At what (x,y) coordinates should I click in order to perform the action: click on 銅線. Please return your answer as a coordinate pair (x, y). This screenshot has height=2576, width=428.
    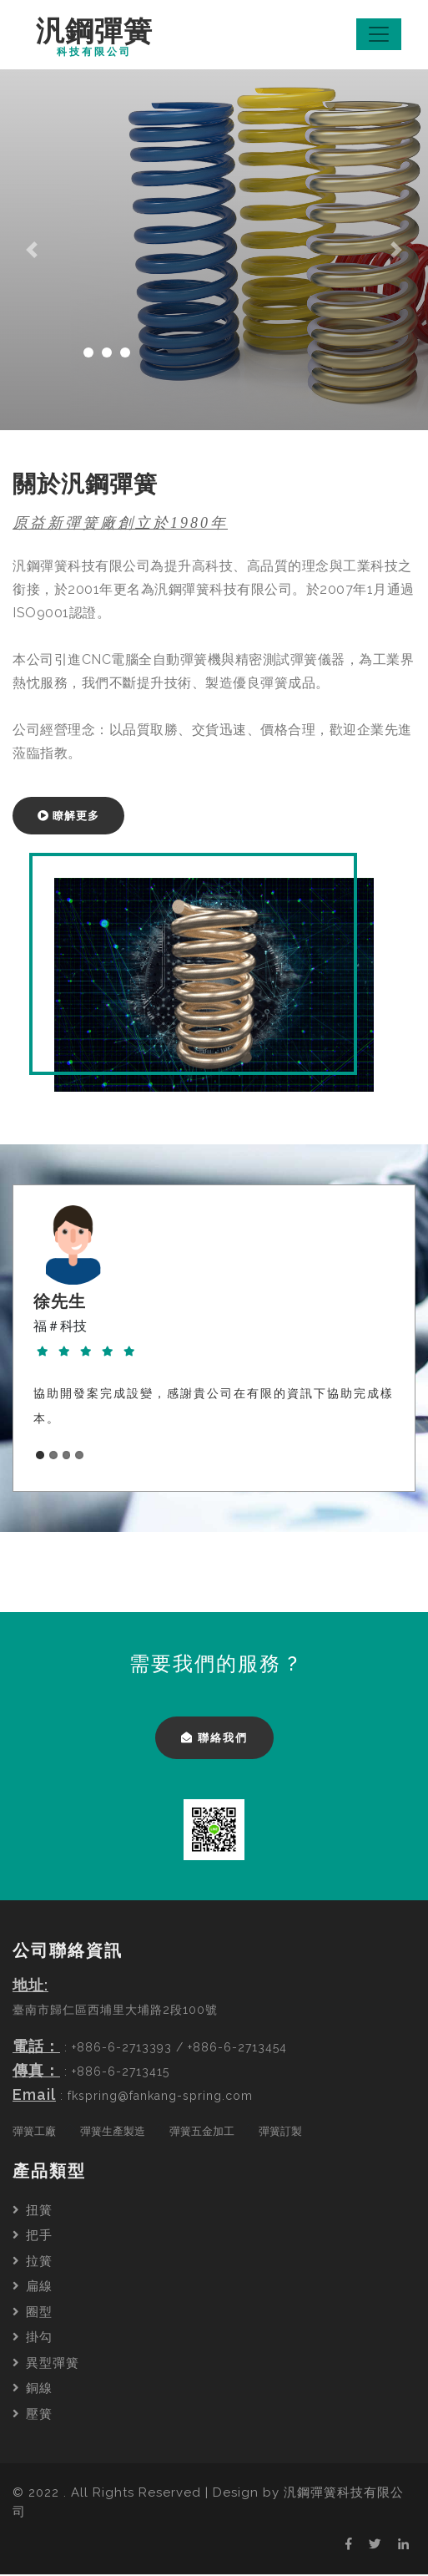
    Looking at the image, I should click on (33, 2389).